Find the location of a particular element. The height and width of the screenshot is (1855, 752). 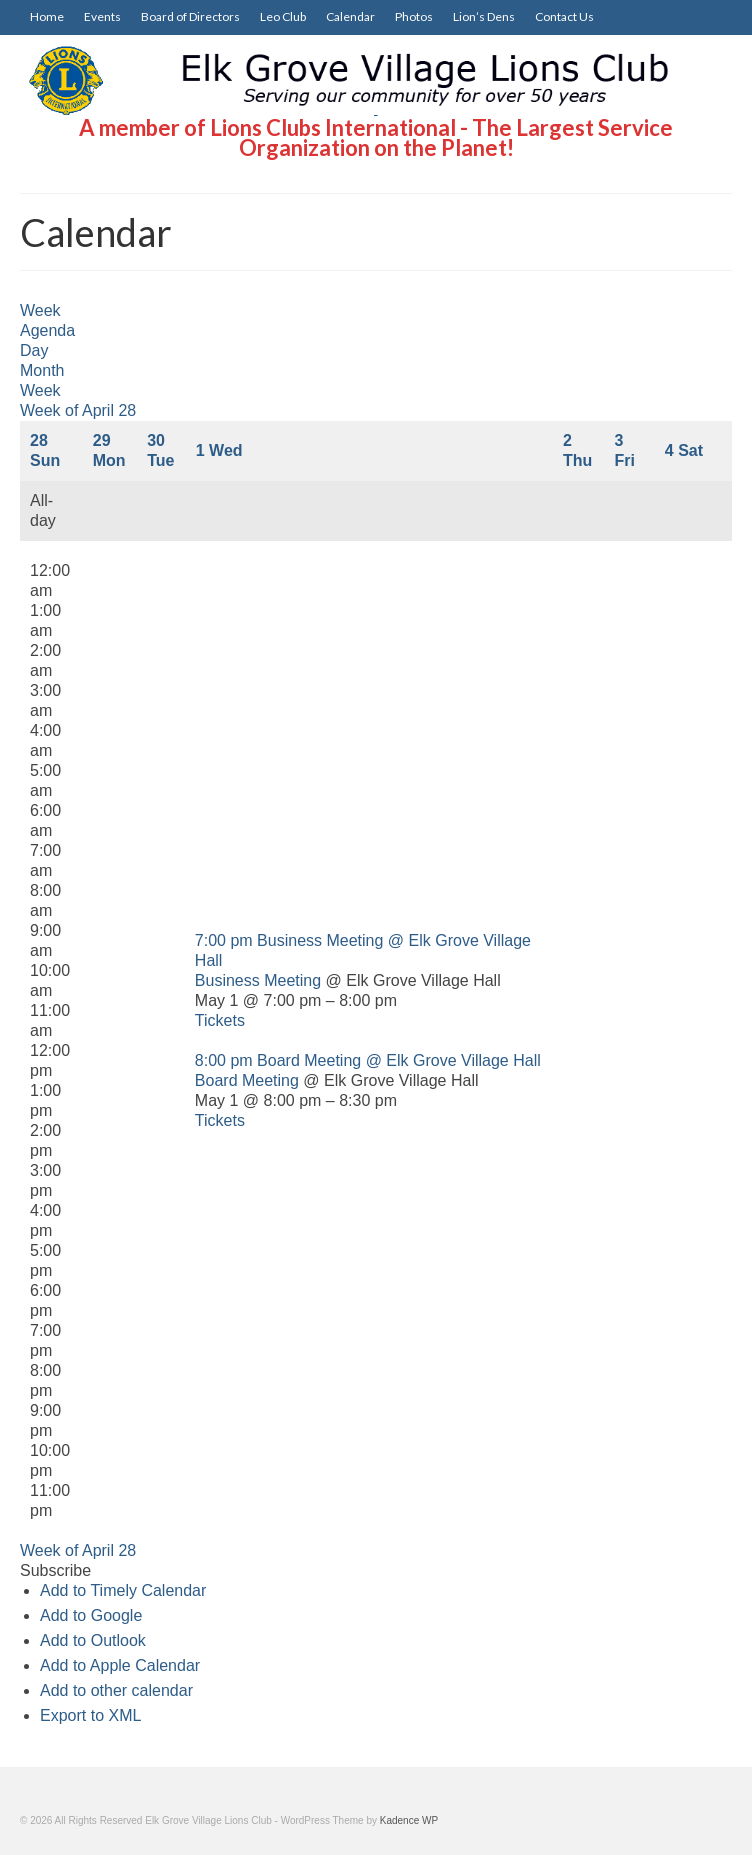

Board Meeting is located at coordinates (247, 1080).